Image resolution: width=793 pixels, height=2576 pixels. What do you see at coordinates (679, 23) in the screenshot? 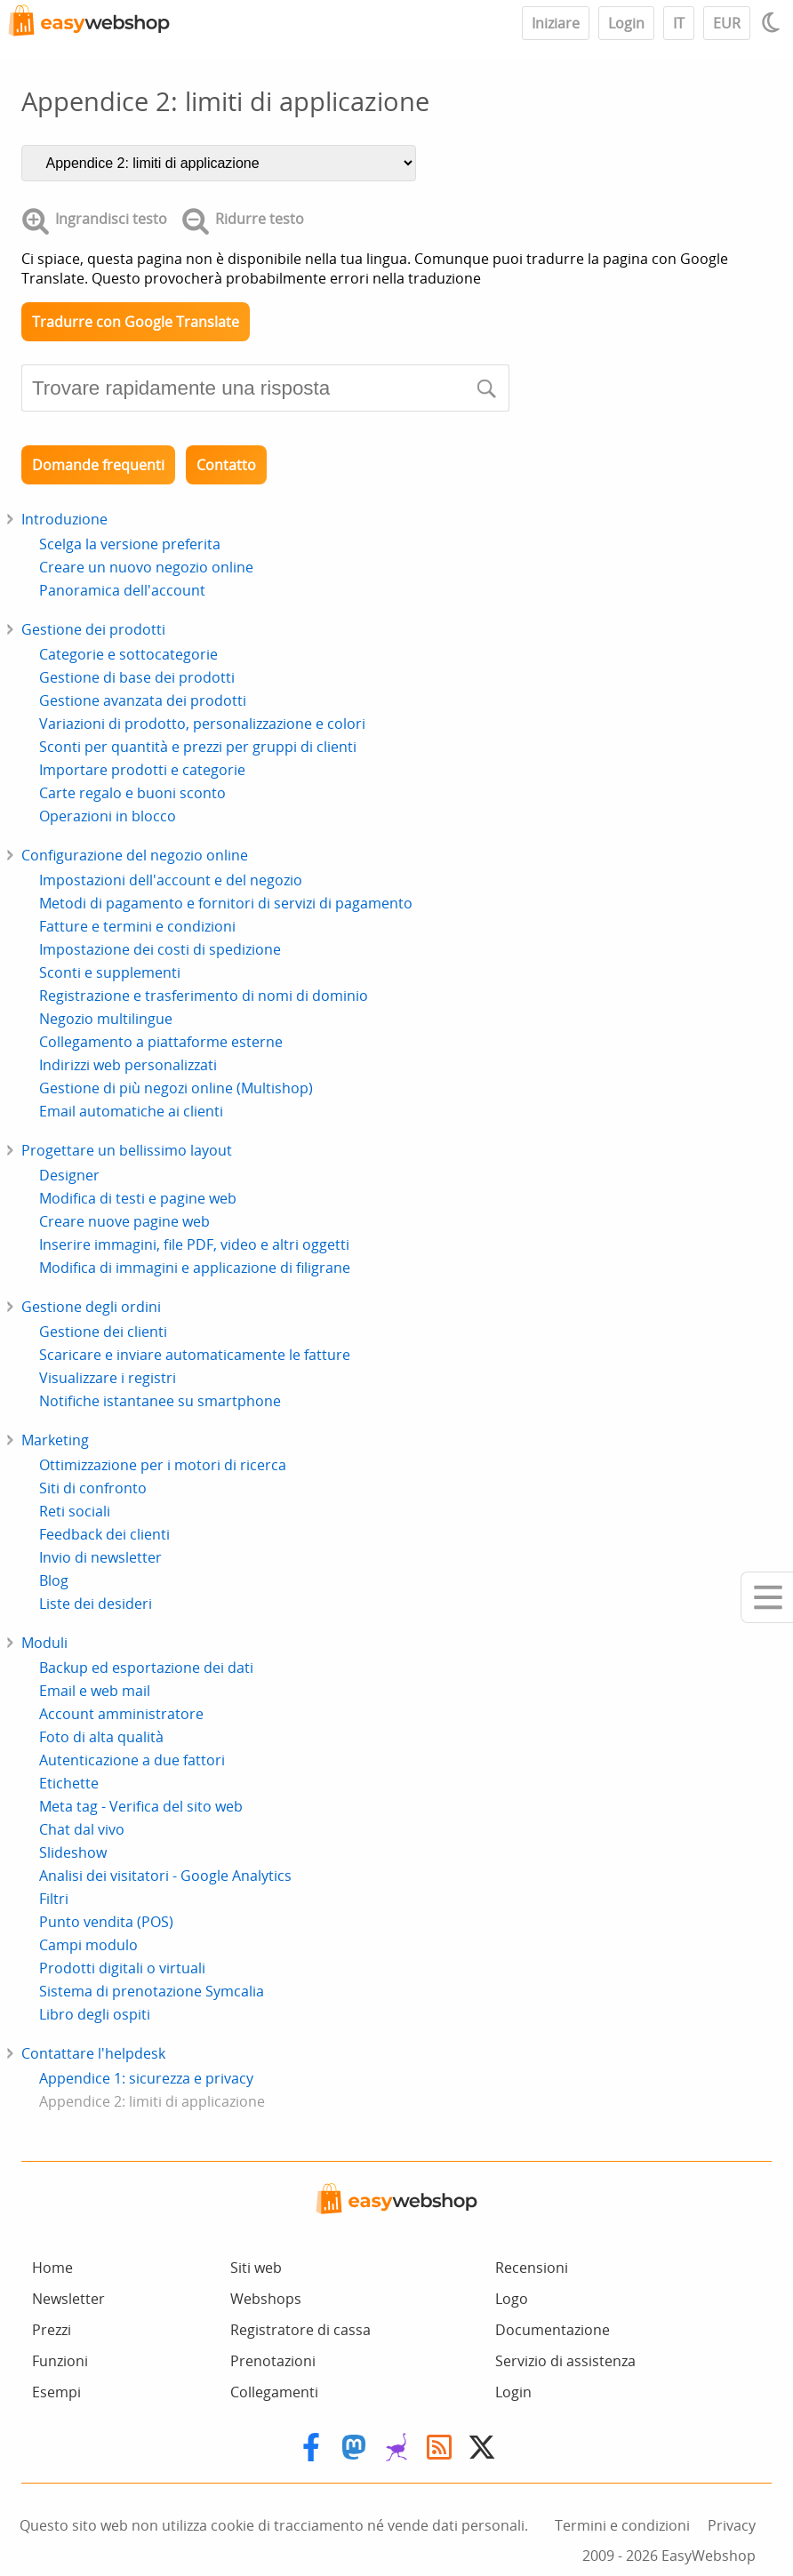
I see `IT` at bounding box center [679, 23].